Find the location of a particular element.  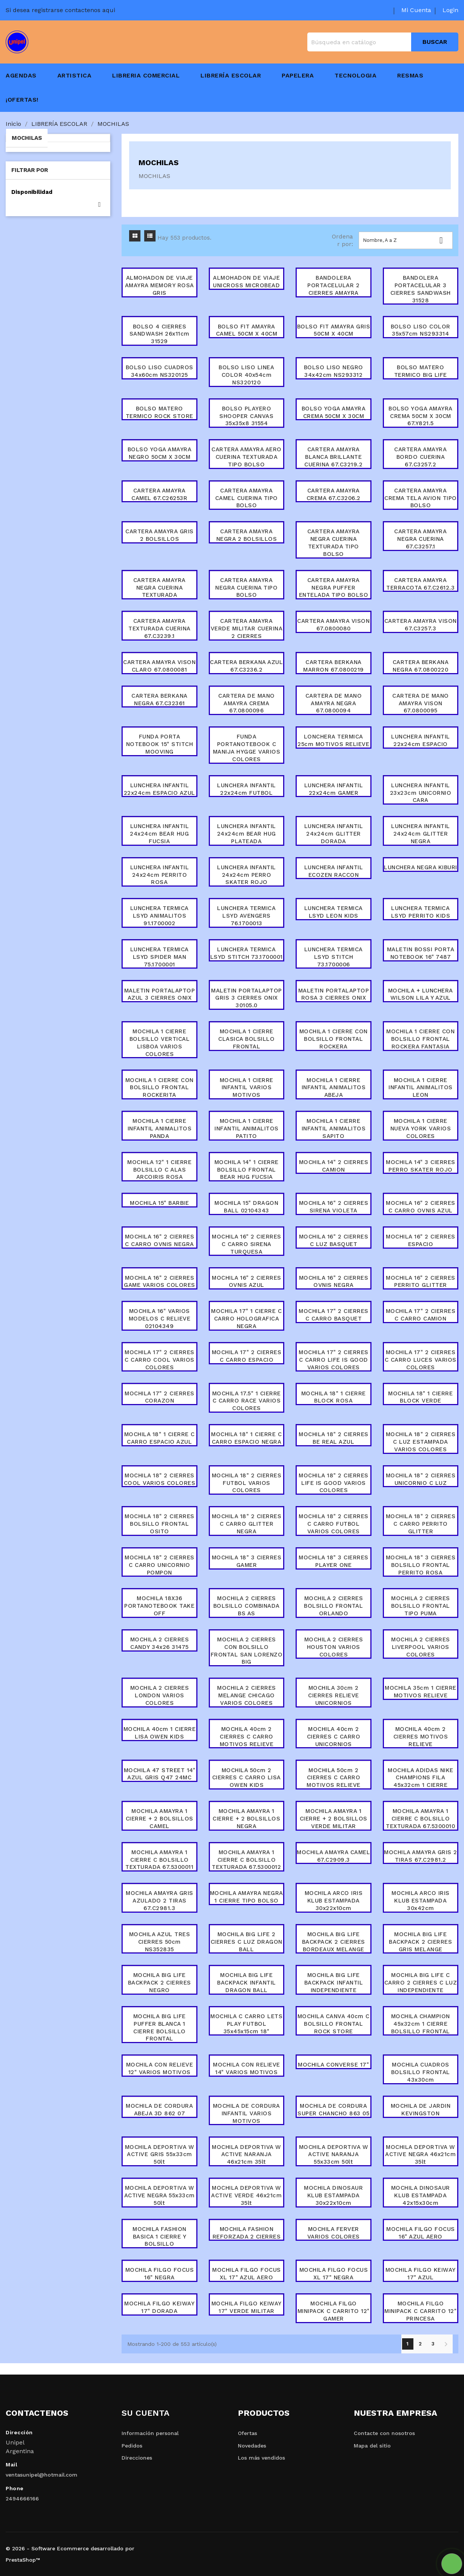

MOCHILA AMAYRA CAMEL 67.C2909.3 is located at coordinates (333, 1856).